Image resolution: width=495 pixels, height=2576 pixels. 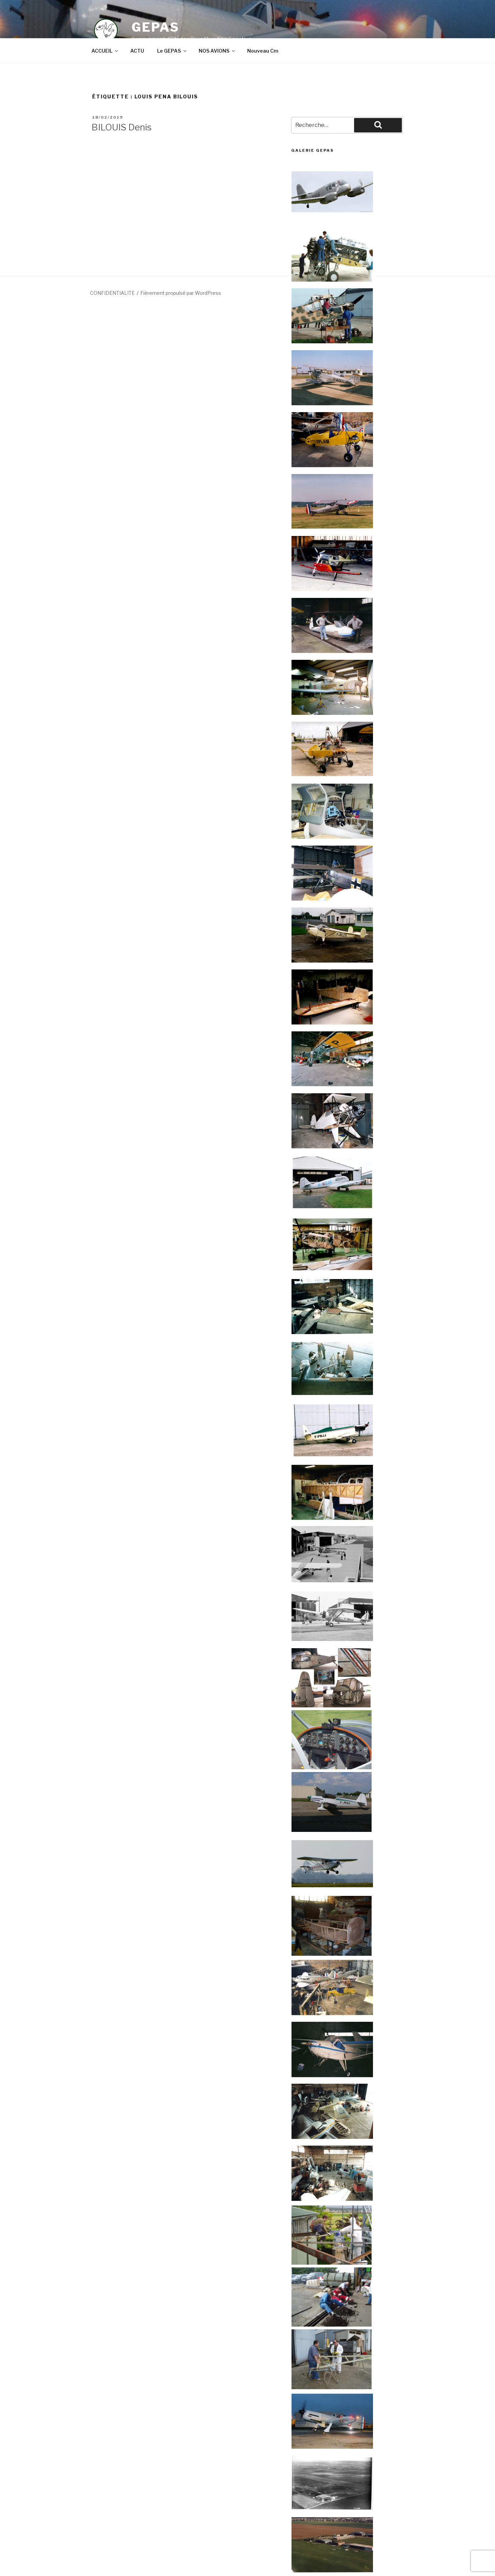 What do you see at coordinates (112, 293) in the screenshot?
I see `CONFIDENTIALITE` at bounding box center [112, 293].